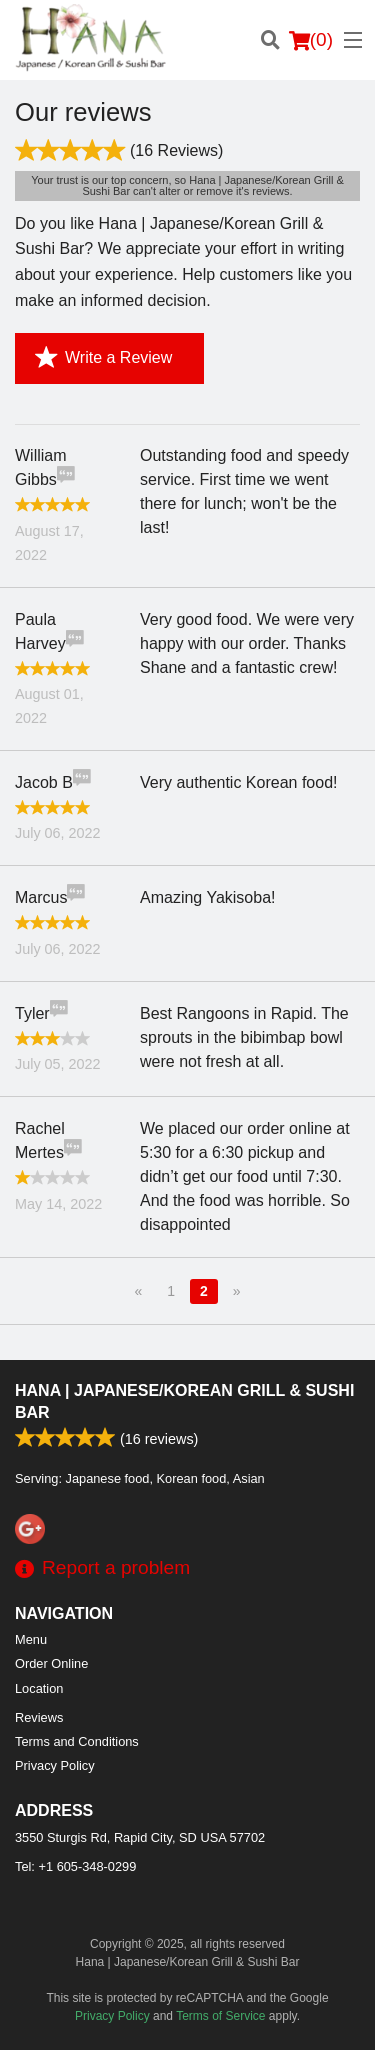 Image resolution: width=375 pixels, height=2050 pixels. Describe the element at coordinates (75, 1866) in the screenshot. I see `Tel:` at that location.